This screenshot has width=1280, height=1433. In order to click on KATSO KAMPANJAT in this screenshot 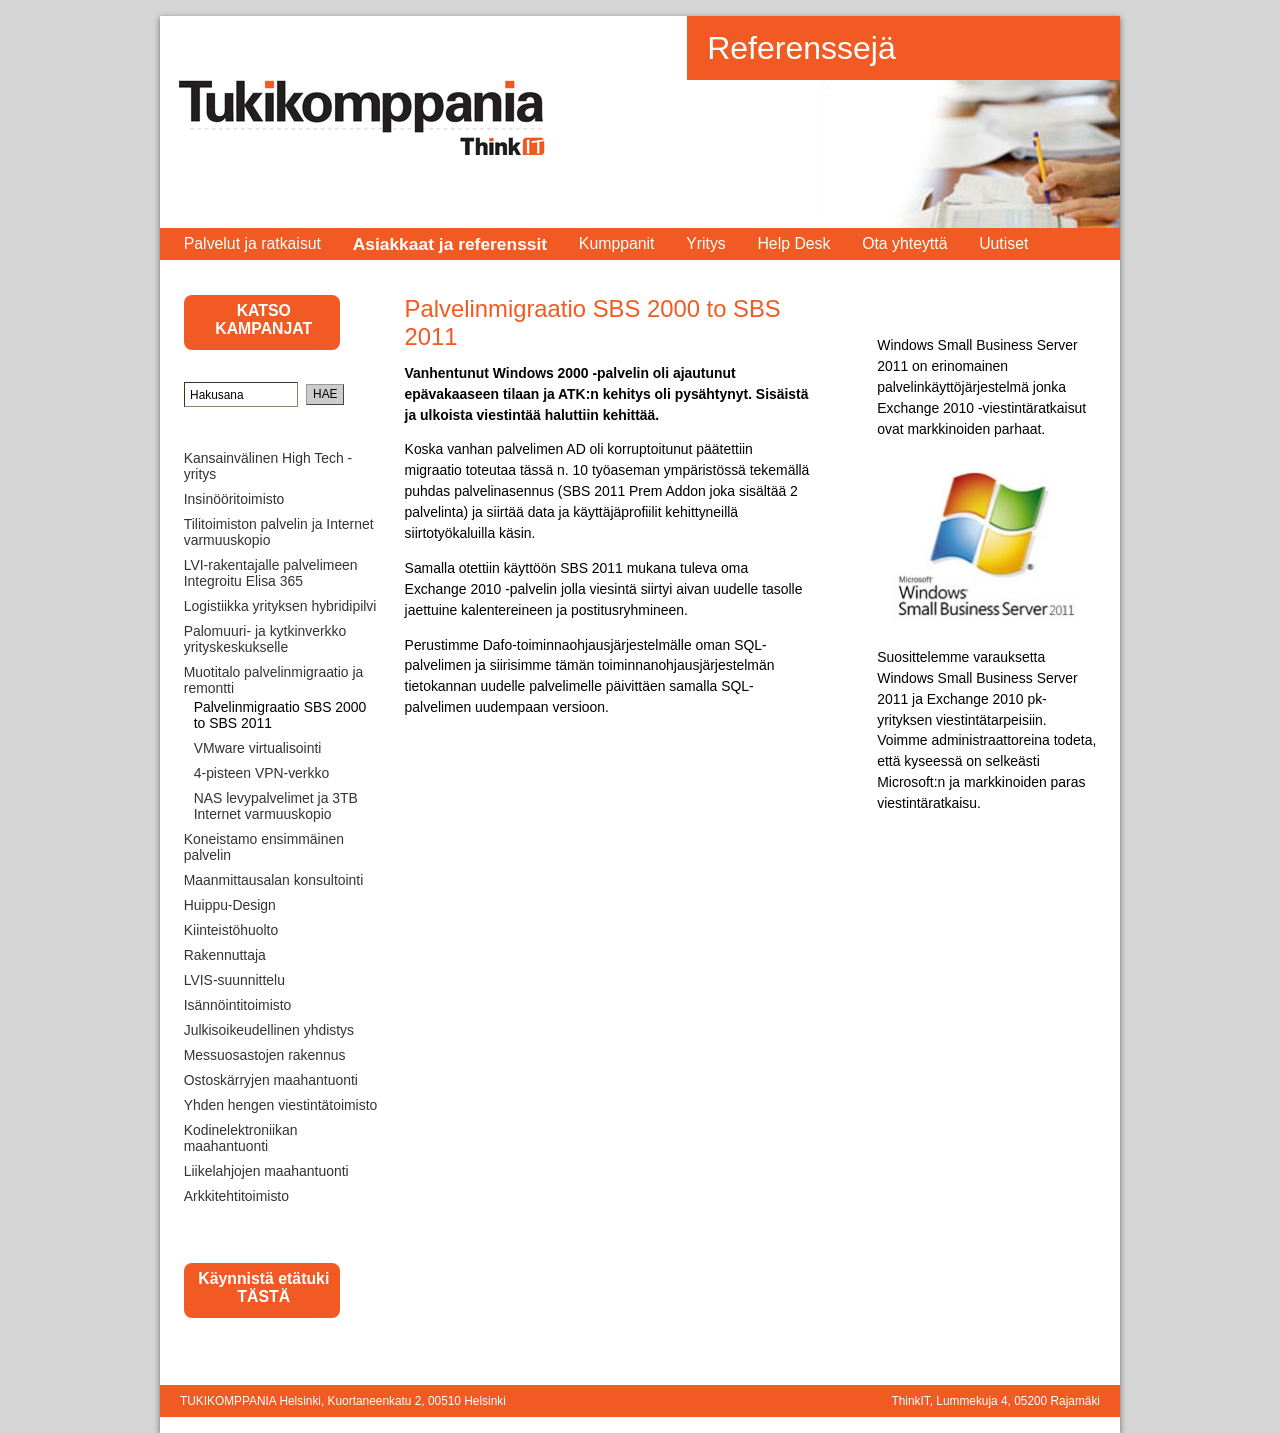, I will do `click(263, 319)`.